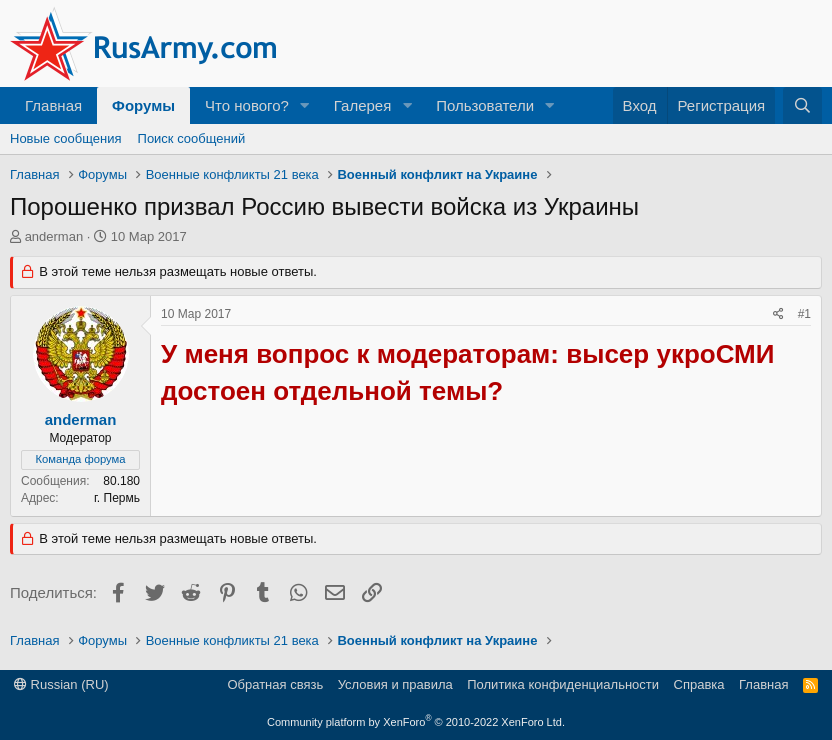 This screenshot has height=740, width=832. I want to click on Условия и правила, so click(395, 684).